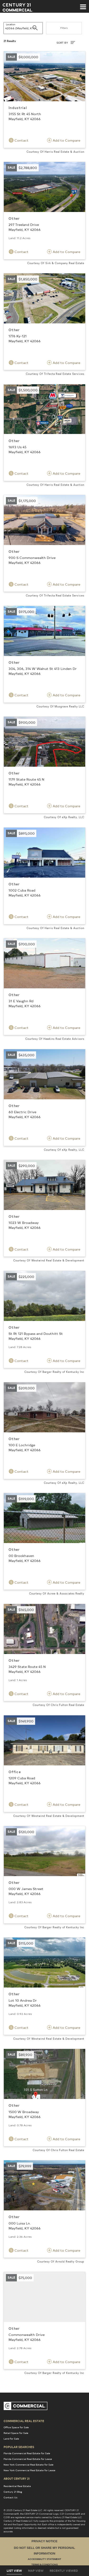  What do you see at coordinates (10, 2497) in the screenshot?
I see `Contact Us` at bounding box center [10, 2497].